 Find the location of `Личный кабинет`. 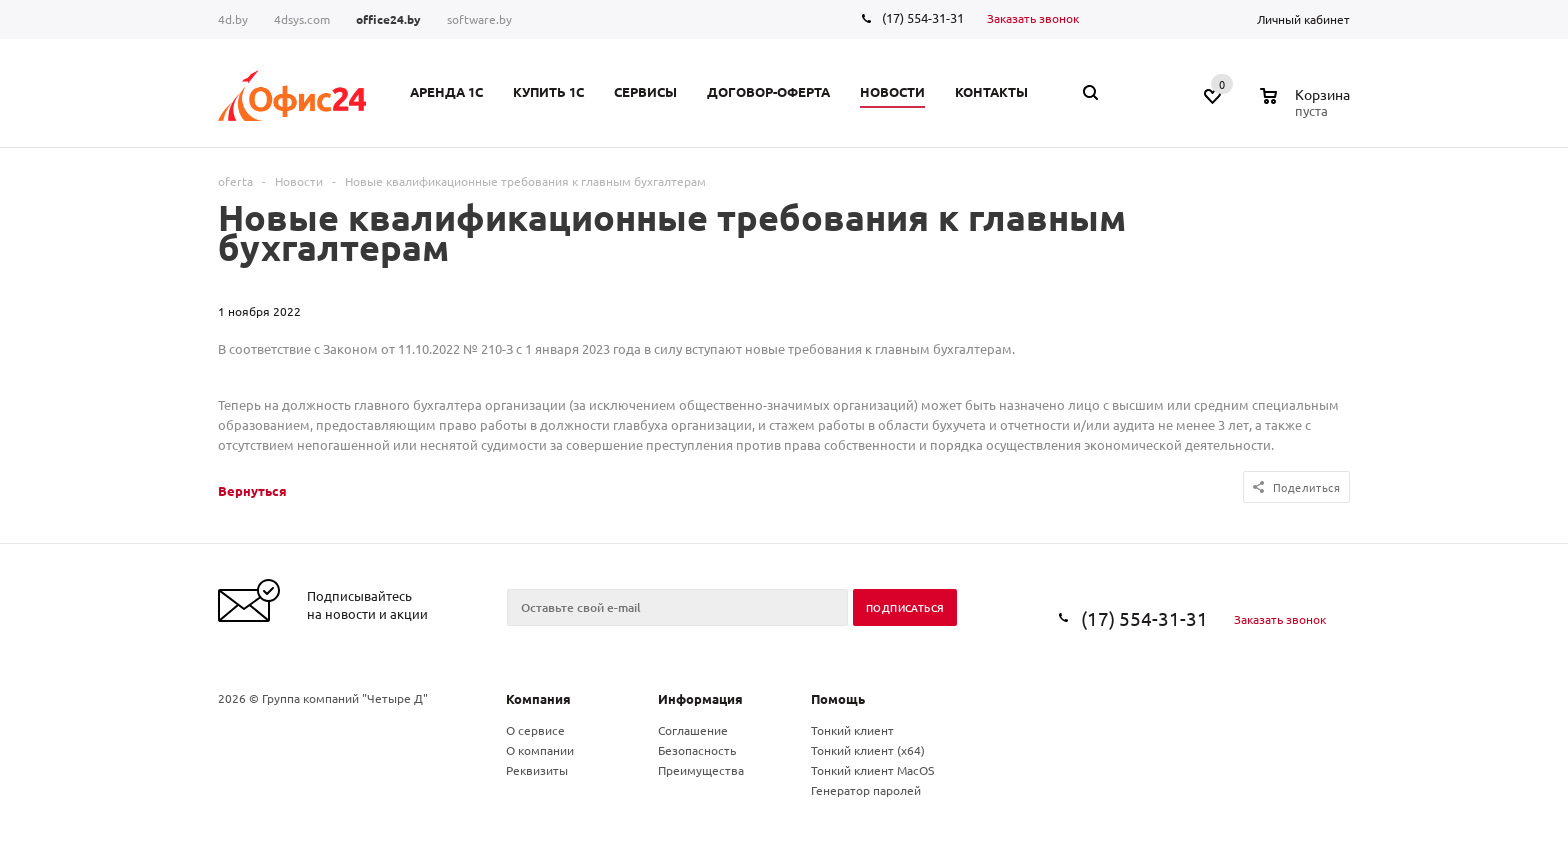

Личный кабинет is located at coordinates (1303, 19).